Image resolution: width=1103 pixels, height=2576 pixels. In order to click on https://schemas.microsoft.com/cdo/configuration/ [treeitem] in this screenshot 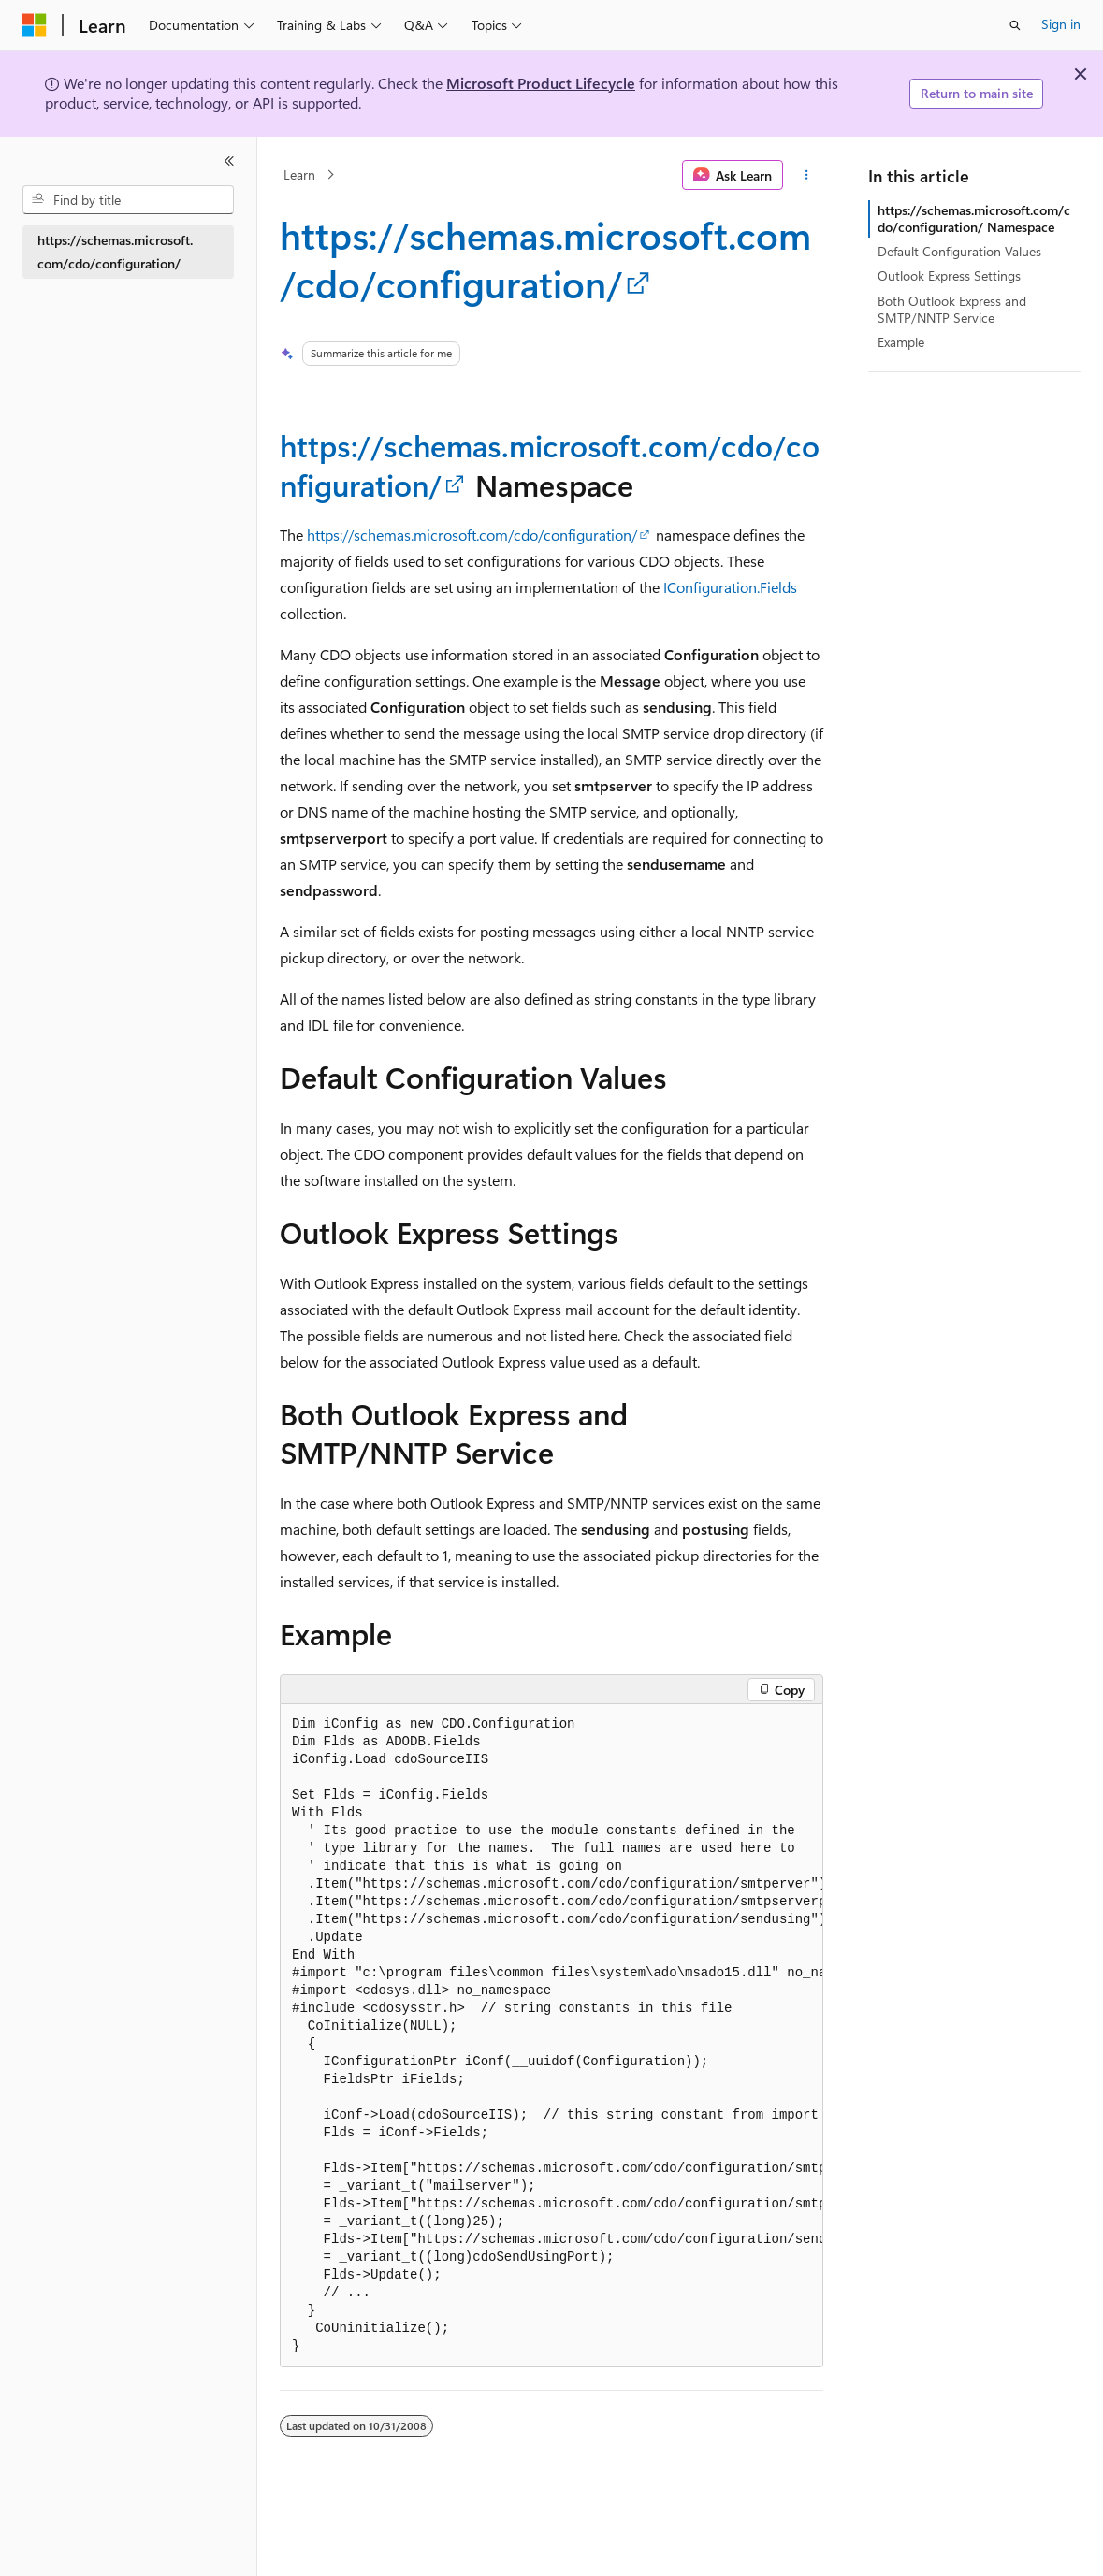, I will do `click(115, 251)`.